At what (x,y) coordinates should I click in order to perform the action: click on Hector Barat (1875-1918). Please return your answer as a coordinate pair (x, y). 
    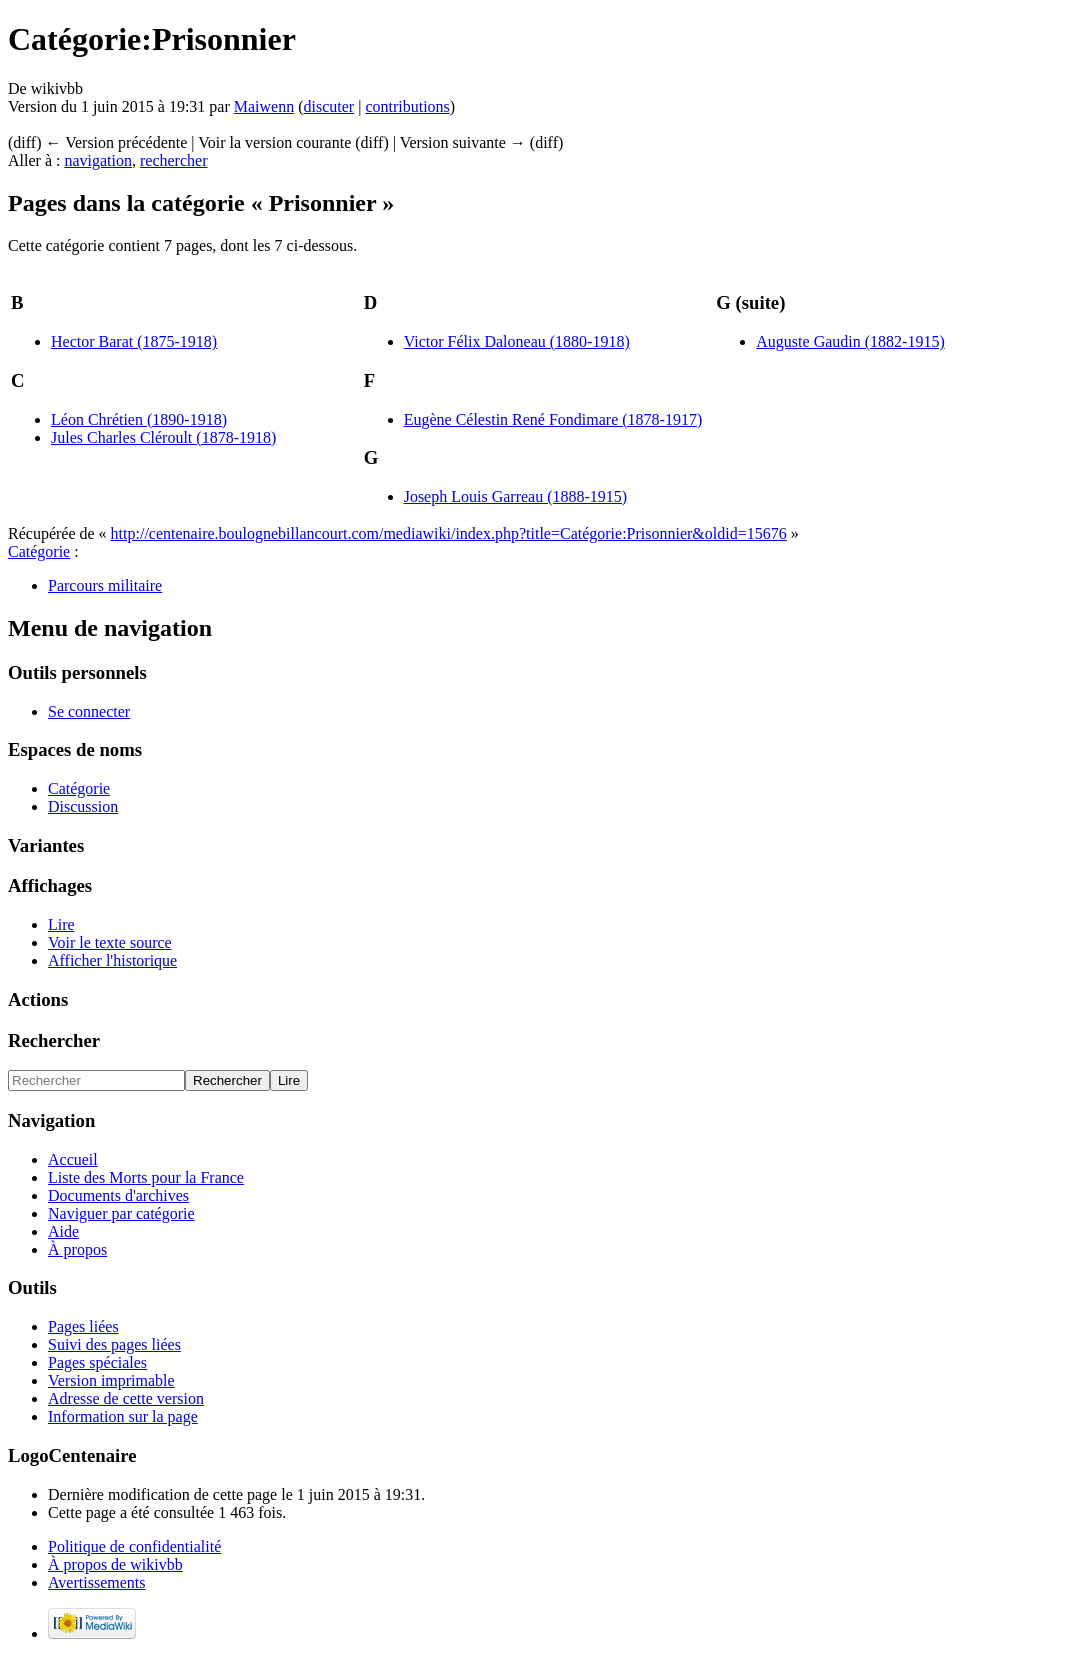
    Looking at the image, I should click on (134, 341).